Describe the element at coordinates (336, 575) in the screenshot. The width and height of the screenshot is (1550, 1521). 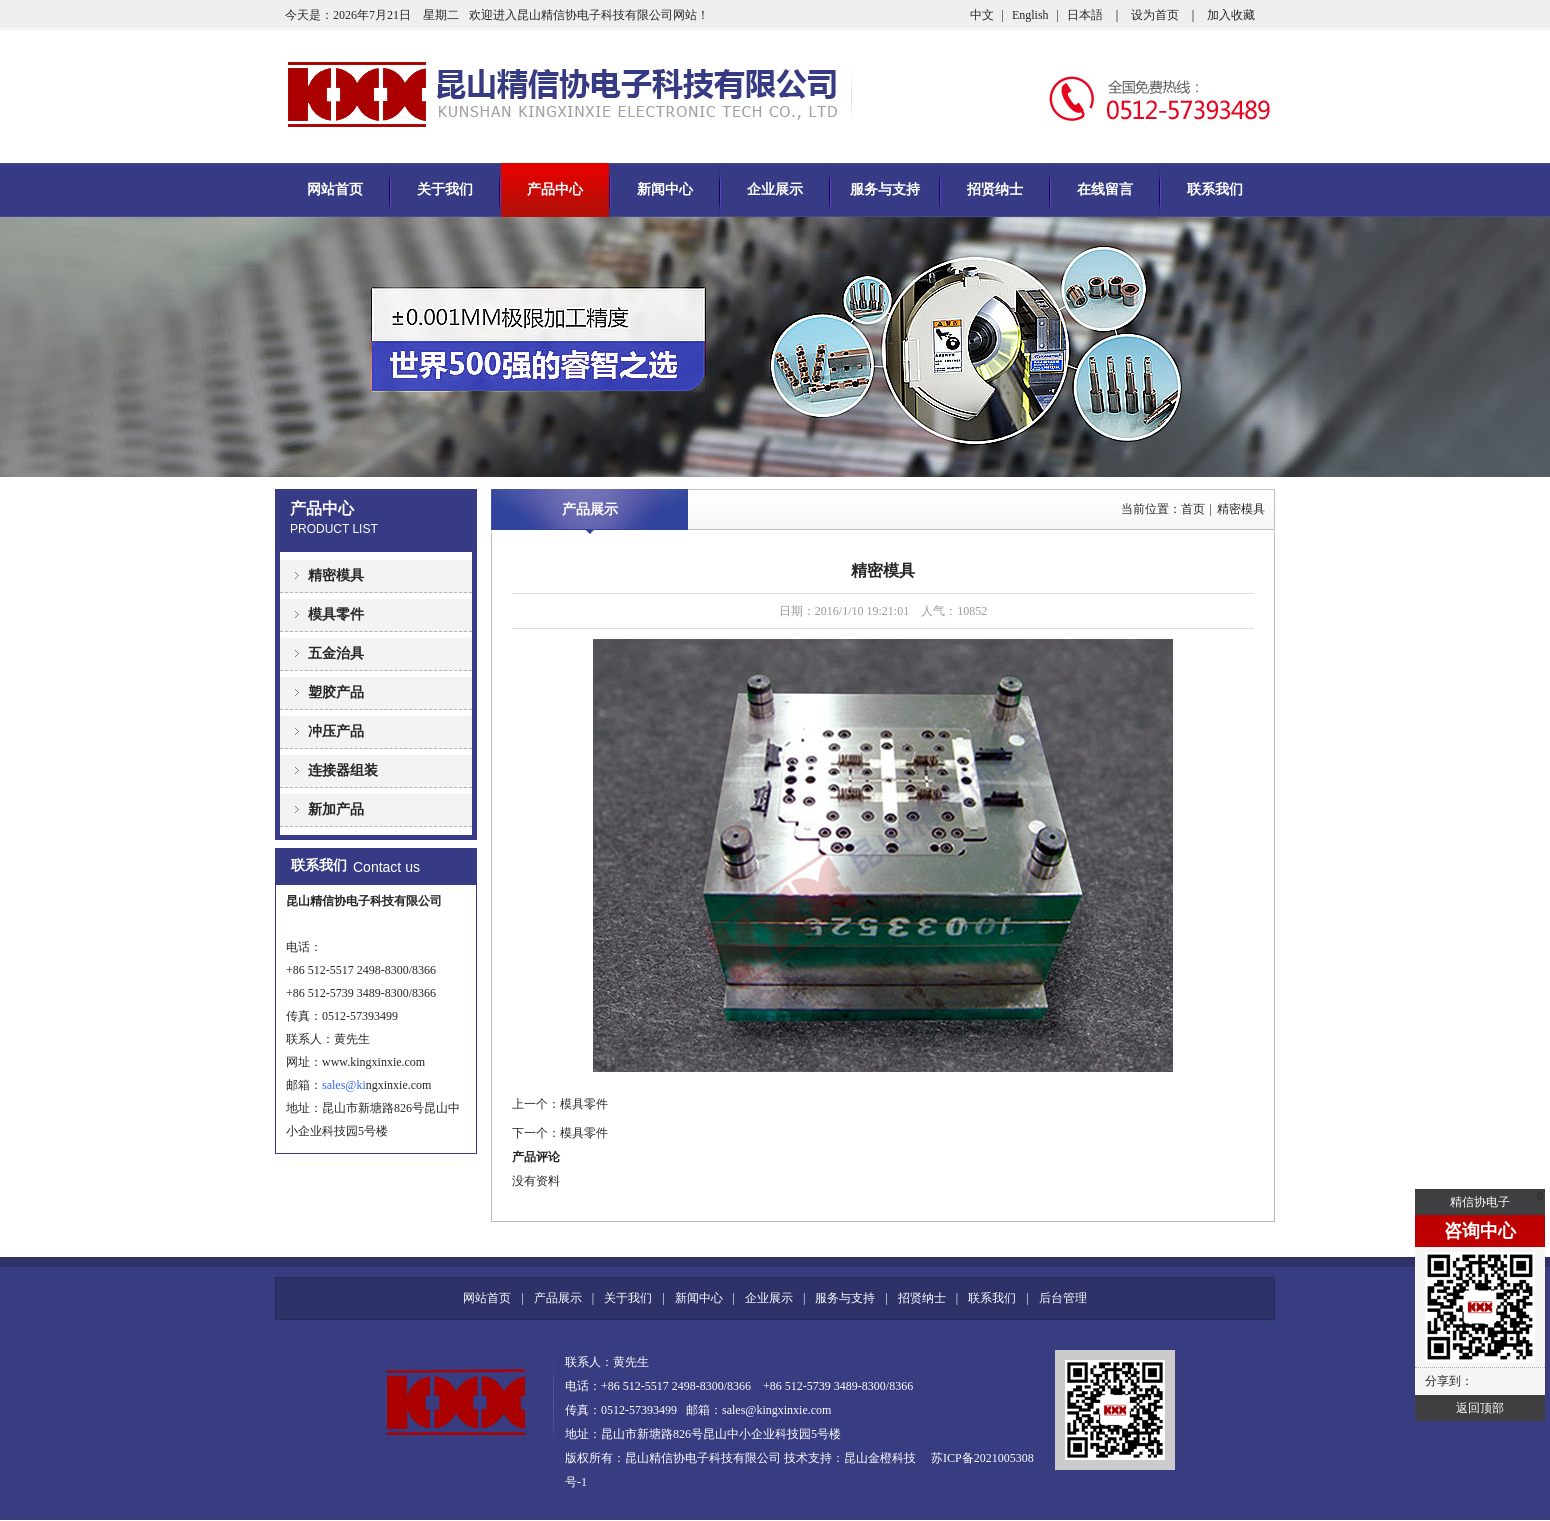
I see `精密模具` at that location.